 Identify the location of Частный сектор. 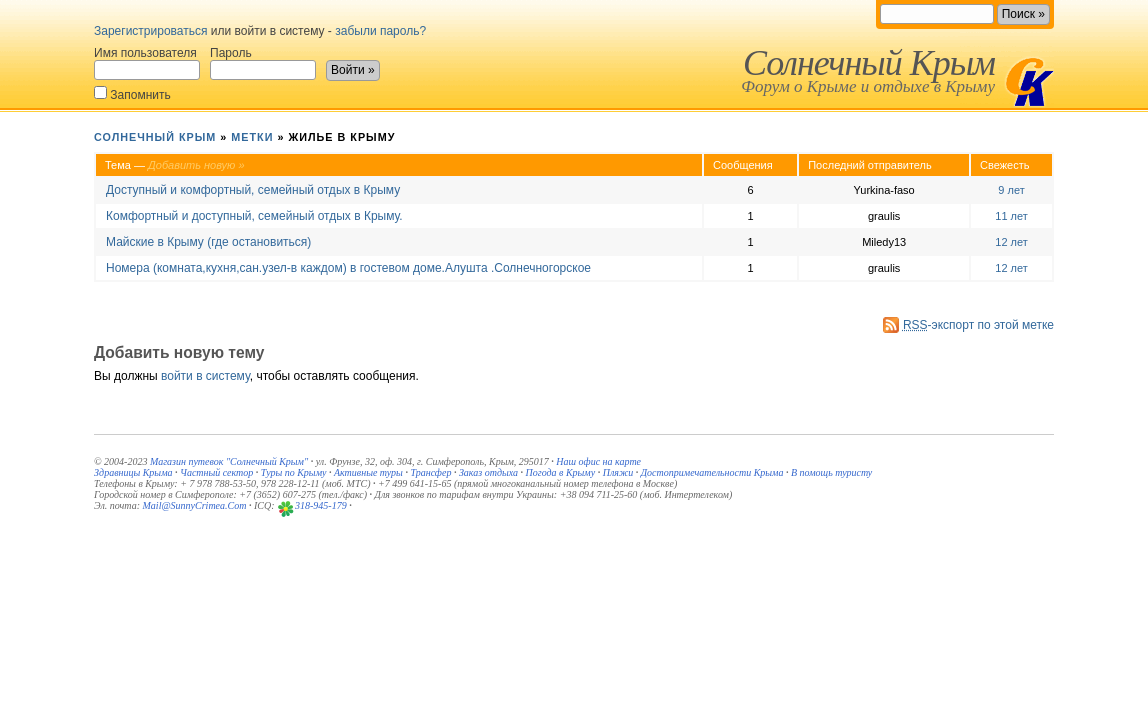
(216, 472).